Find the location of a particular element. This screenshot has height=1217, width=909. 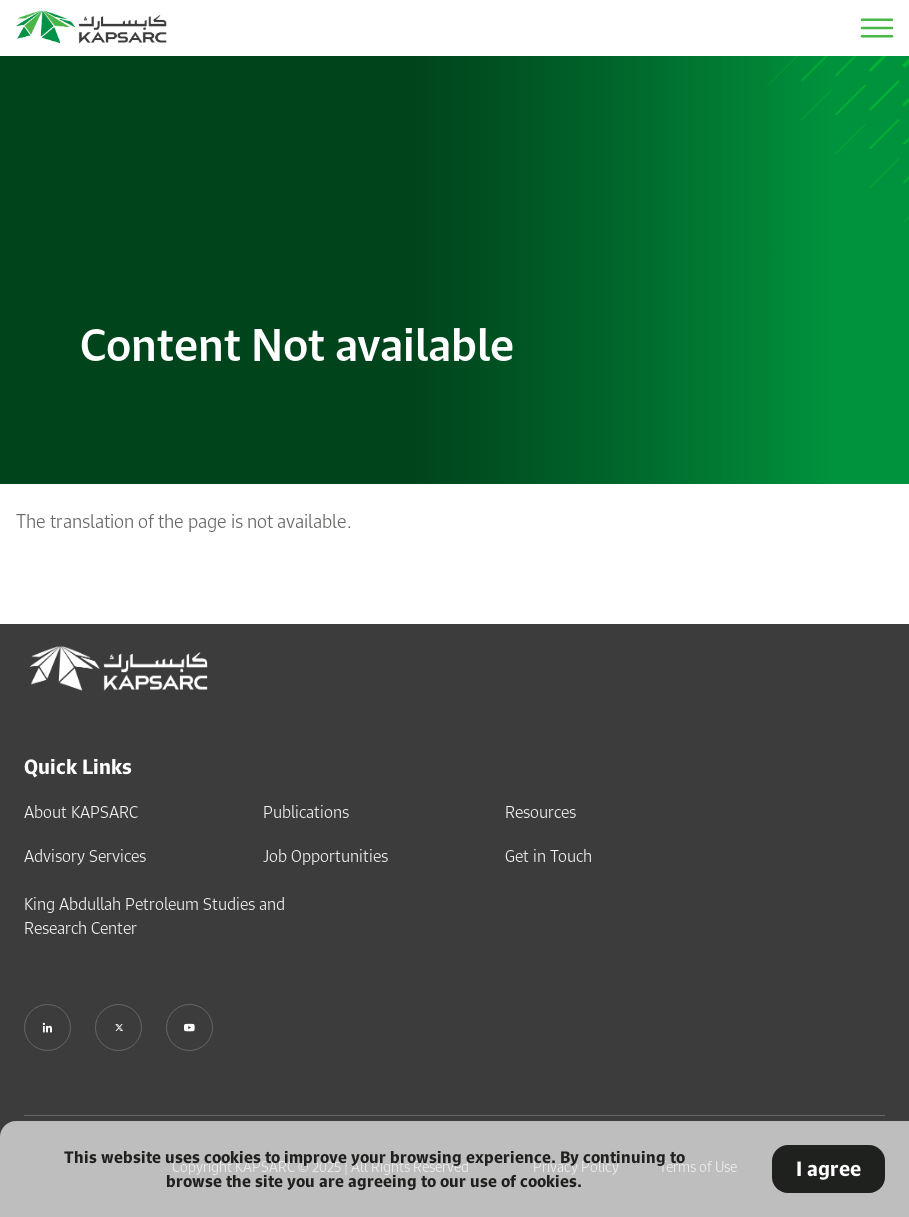

I agree is located at coordinates (828, 1168).